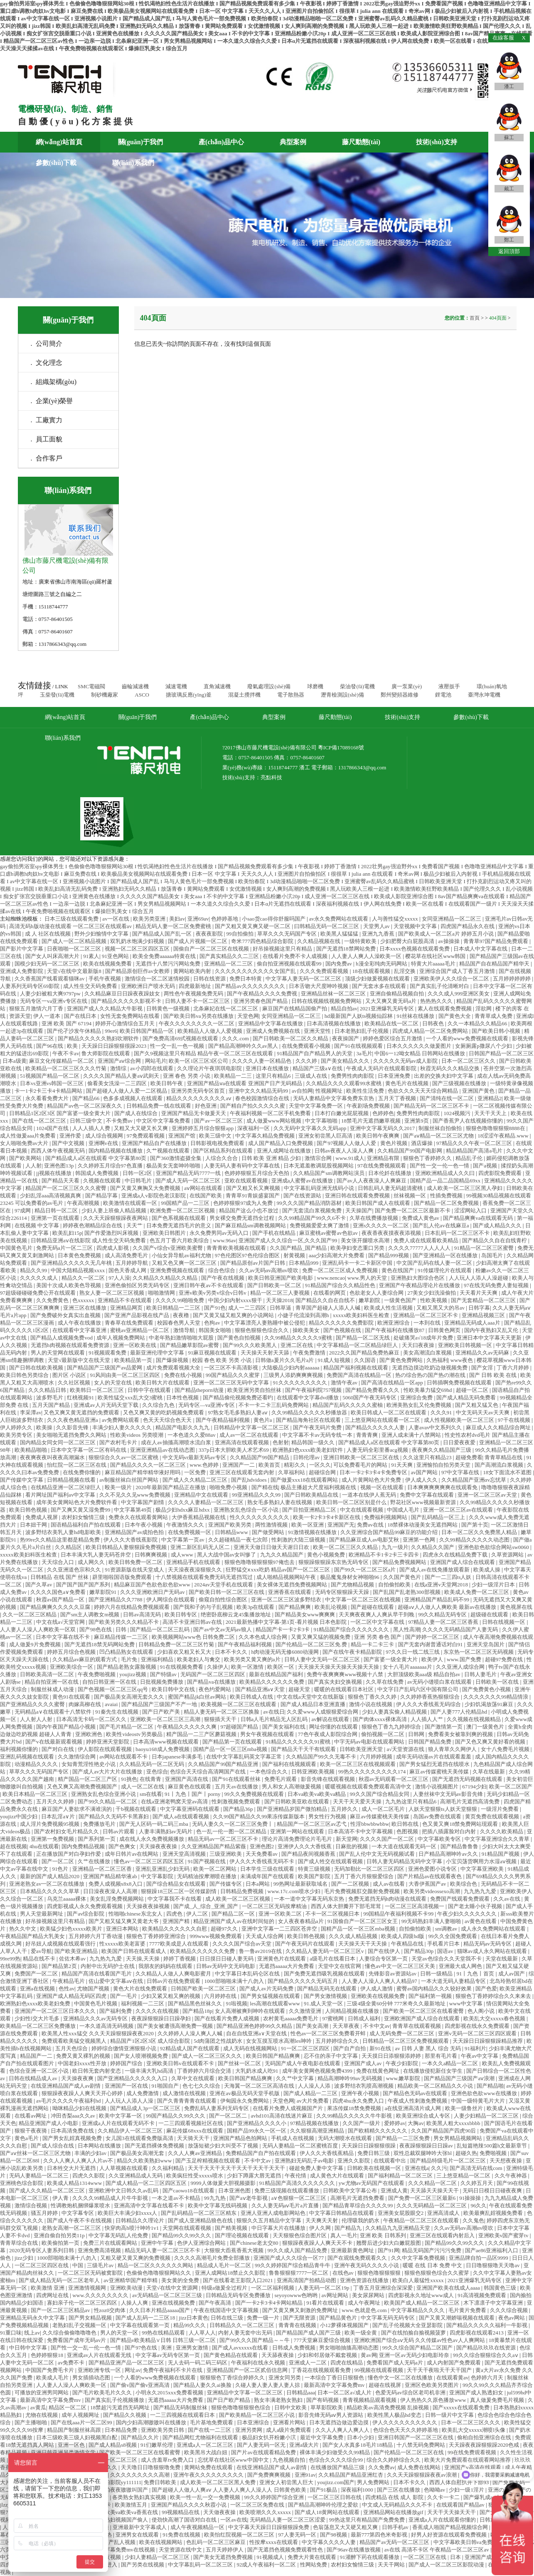 The image size is (534, 2576). What do you see at coordinates (103, 1629) in the screenshot?
I see `国产98色在线 | 日韩` at bounding box center [103, 1629].